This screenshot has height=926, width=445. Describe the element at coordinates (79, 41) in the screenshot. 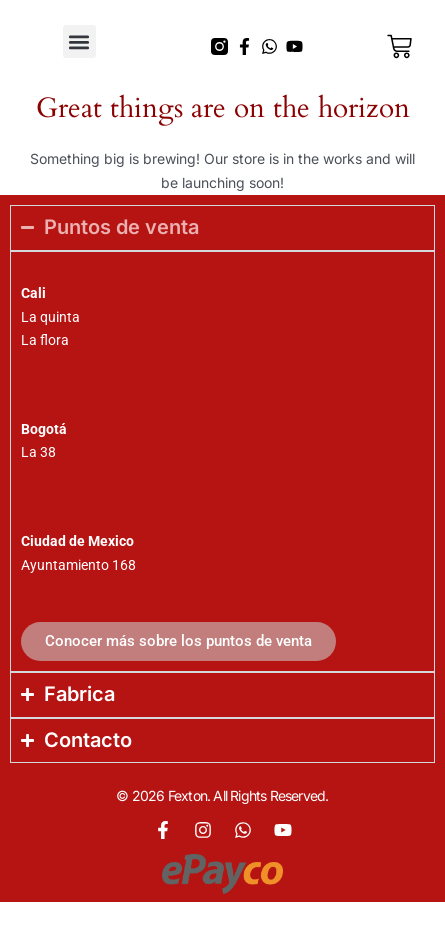

I see `[button]` at that location.